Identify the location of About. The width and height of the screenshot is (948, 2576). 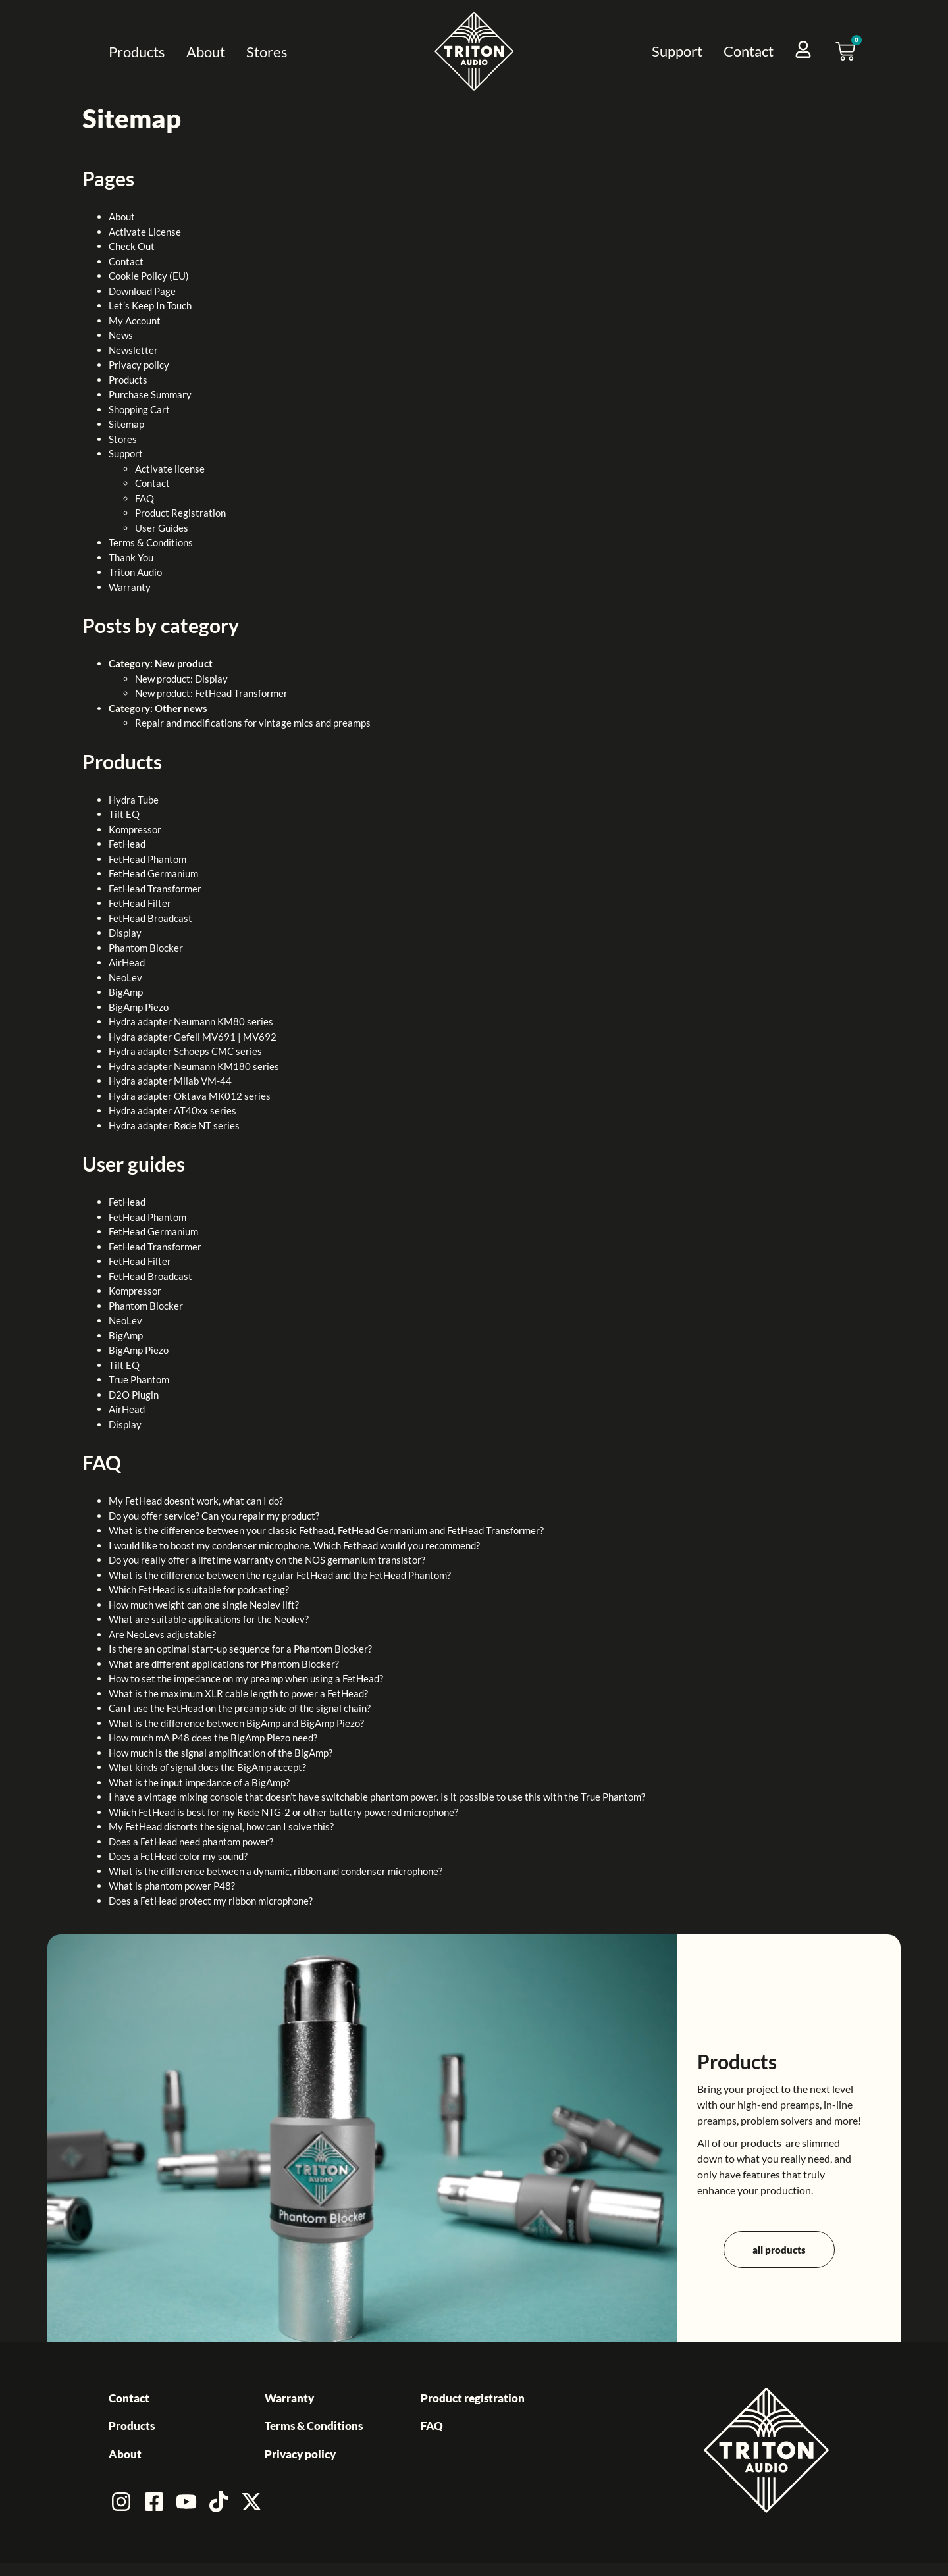
(205, 52).